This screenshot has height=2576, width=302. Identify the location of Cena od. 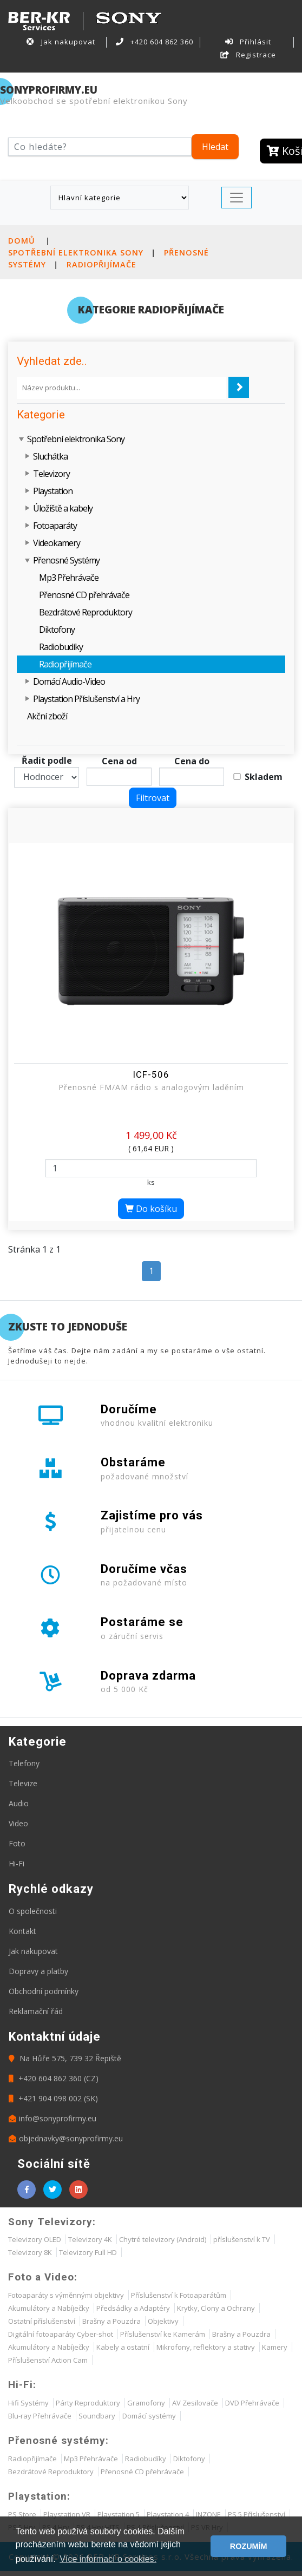
(119, 761).